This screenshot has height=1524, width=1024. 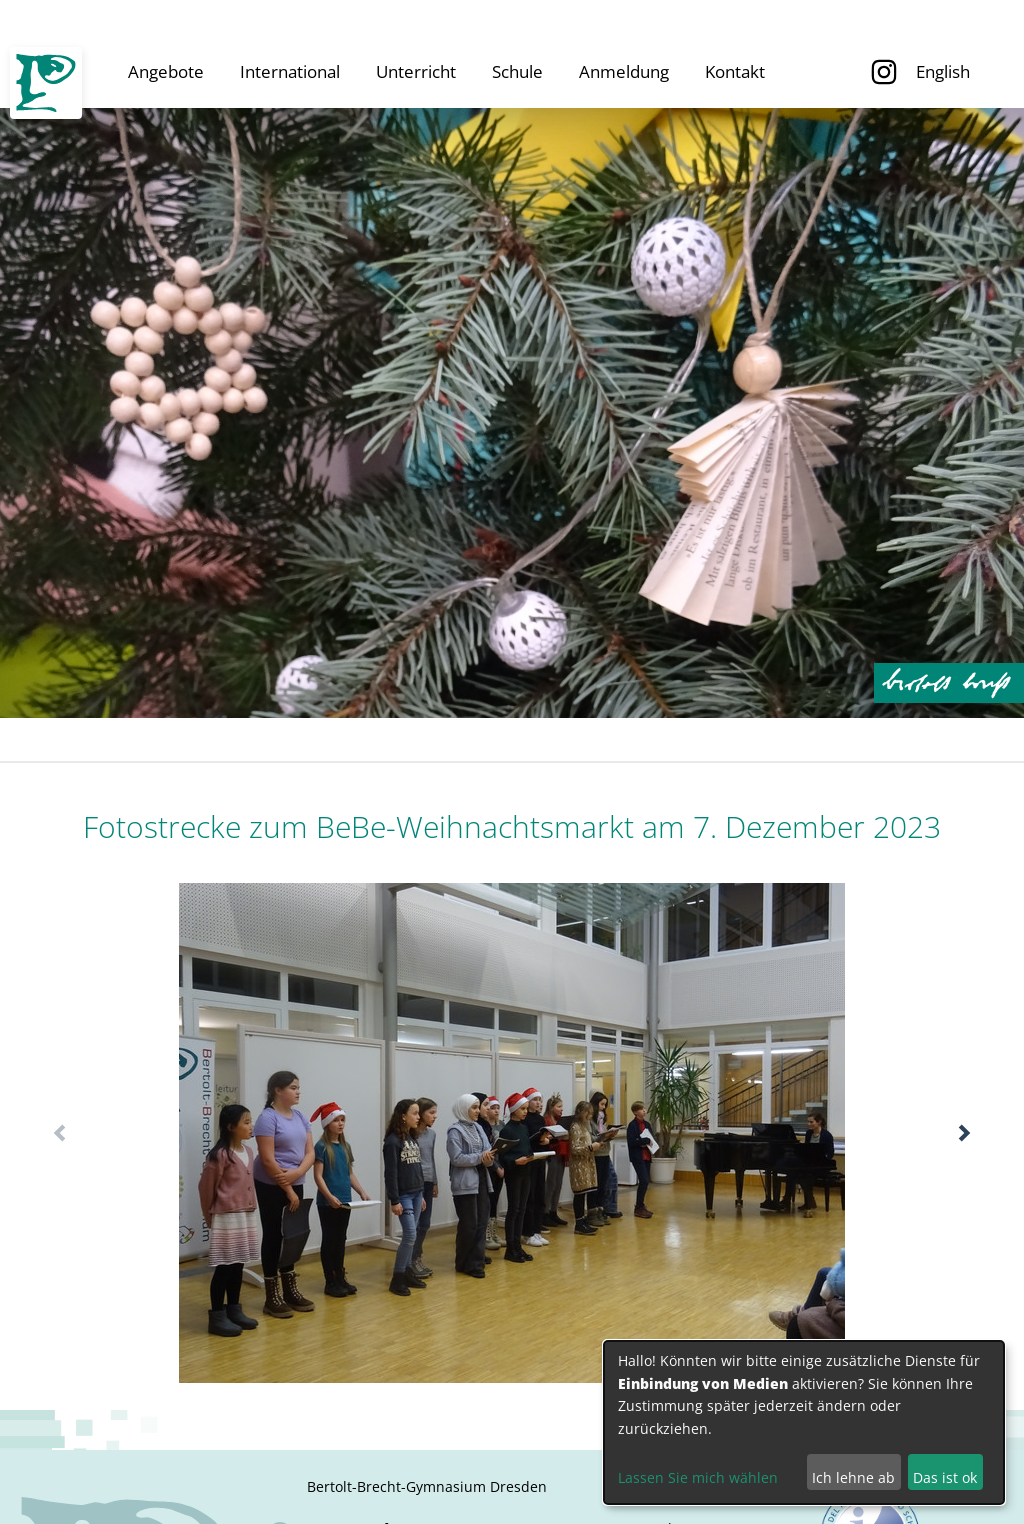 What do you see at coordinates (517, 71) in the screenshot?
I see `Schule` at bounding box center [517, 71].